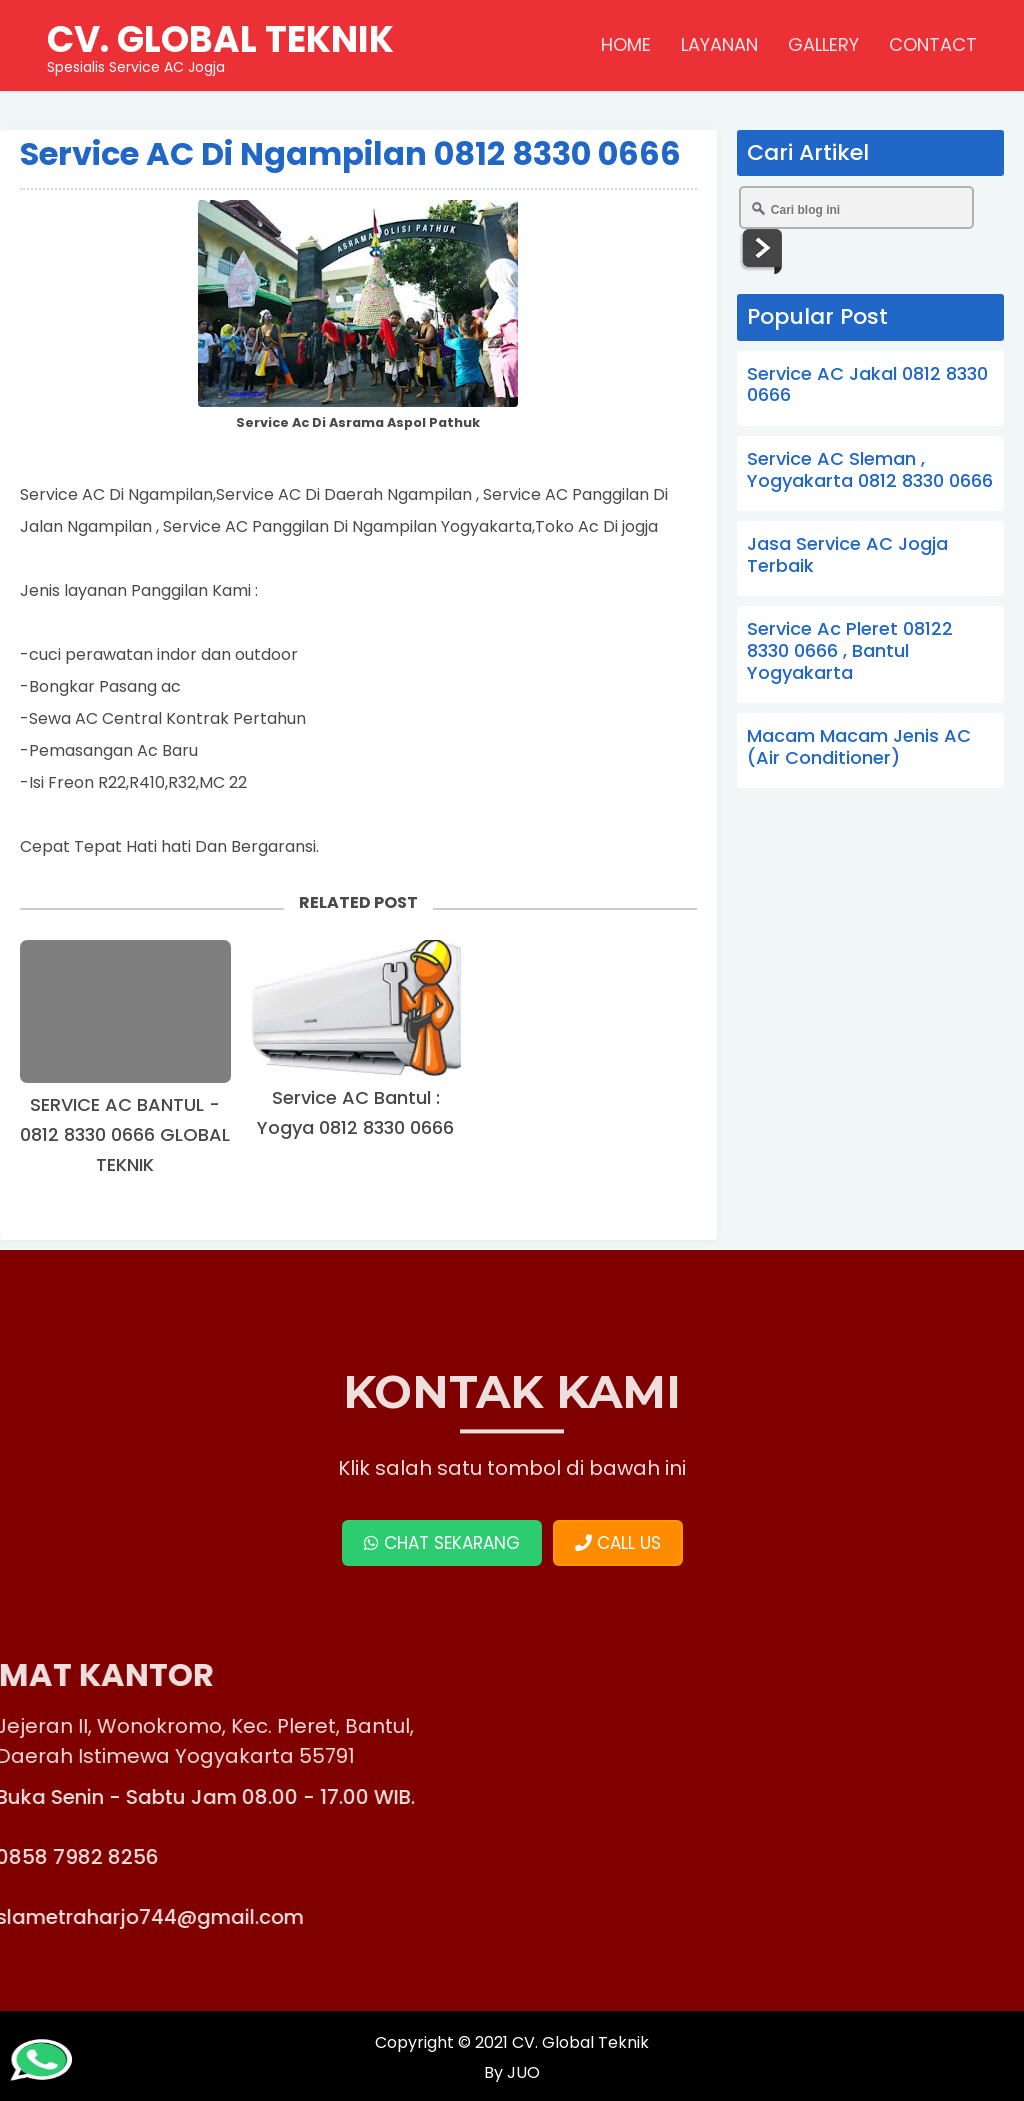 The image size is (1024, 2101). Describe the element at coordinates (355, 1112) in the screenshot. I see `Service AC Bantul : Yogya 0812 8330 0666` at that location.